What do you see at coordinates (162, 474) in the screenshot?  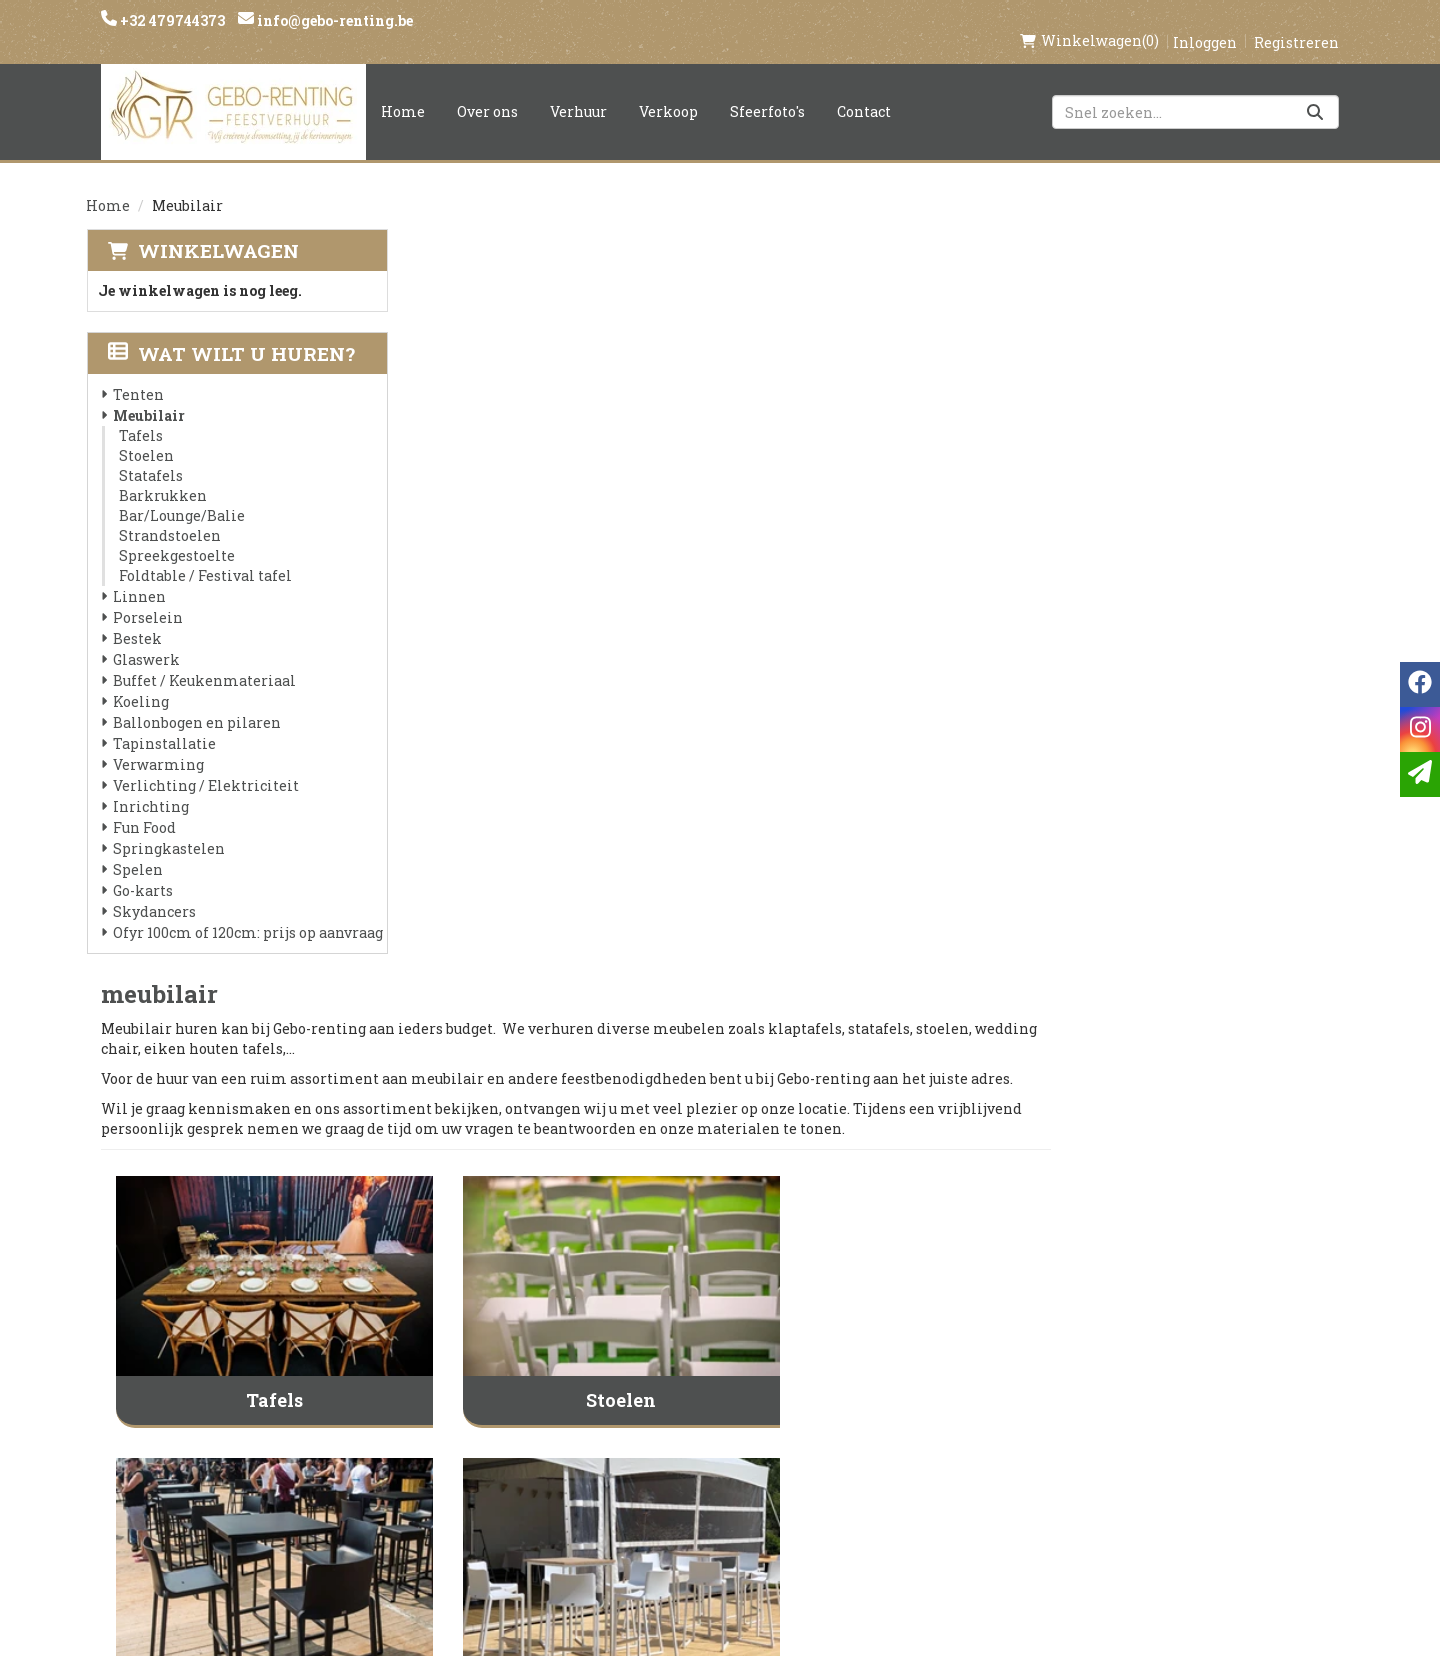 I see `Barkrukken` at bounding box center [162, 474].